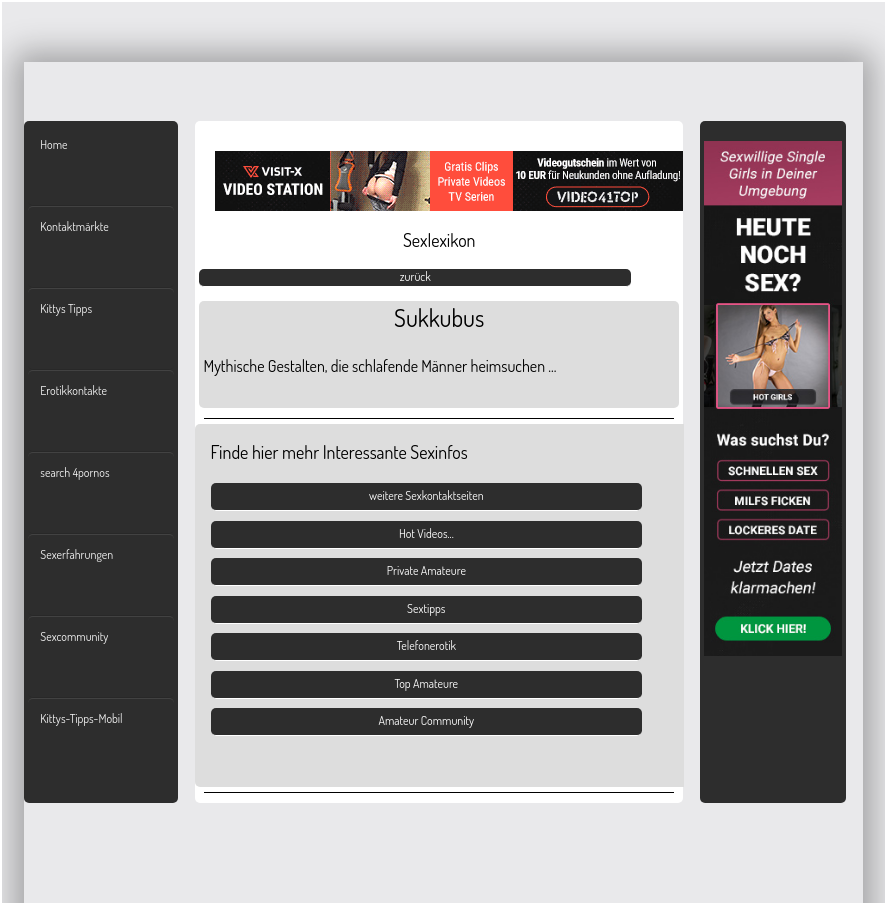 This screenshot has width=887, height=903. Describe the element at coordinates (74, 472) in the screenshot. I see `search 4pornos` at that location.